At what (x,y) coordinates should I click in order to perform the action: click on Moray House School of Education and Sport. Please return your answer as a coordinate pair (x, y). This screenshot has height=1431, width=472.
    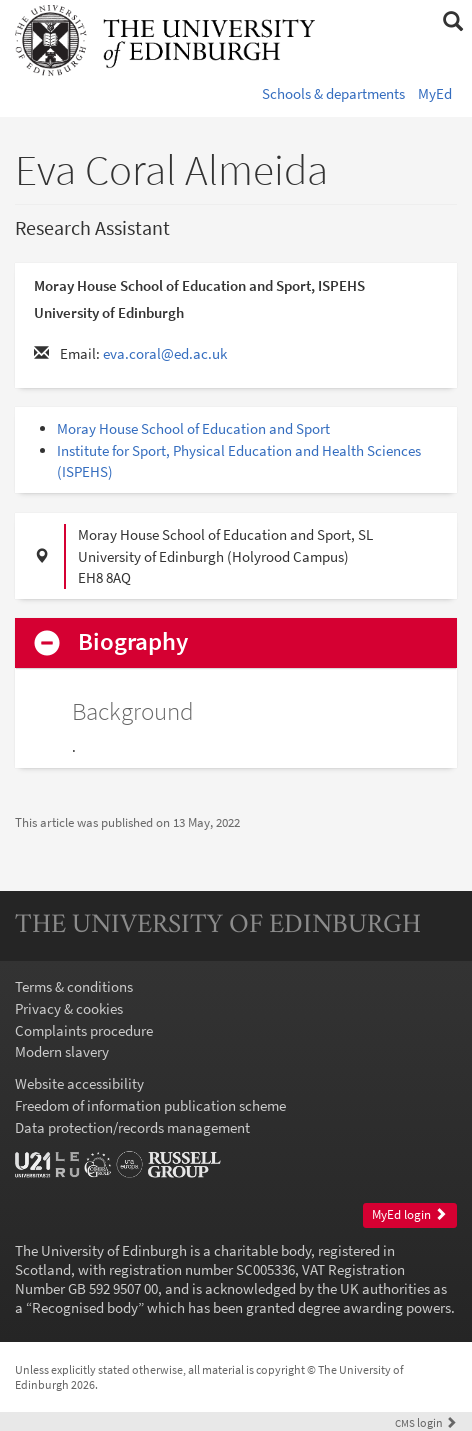
    Looking at the image, I should click on (193, 428).